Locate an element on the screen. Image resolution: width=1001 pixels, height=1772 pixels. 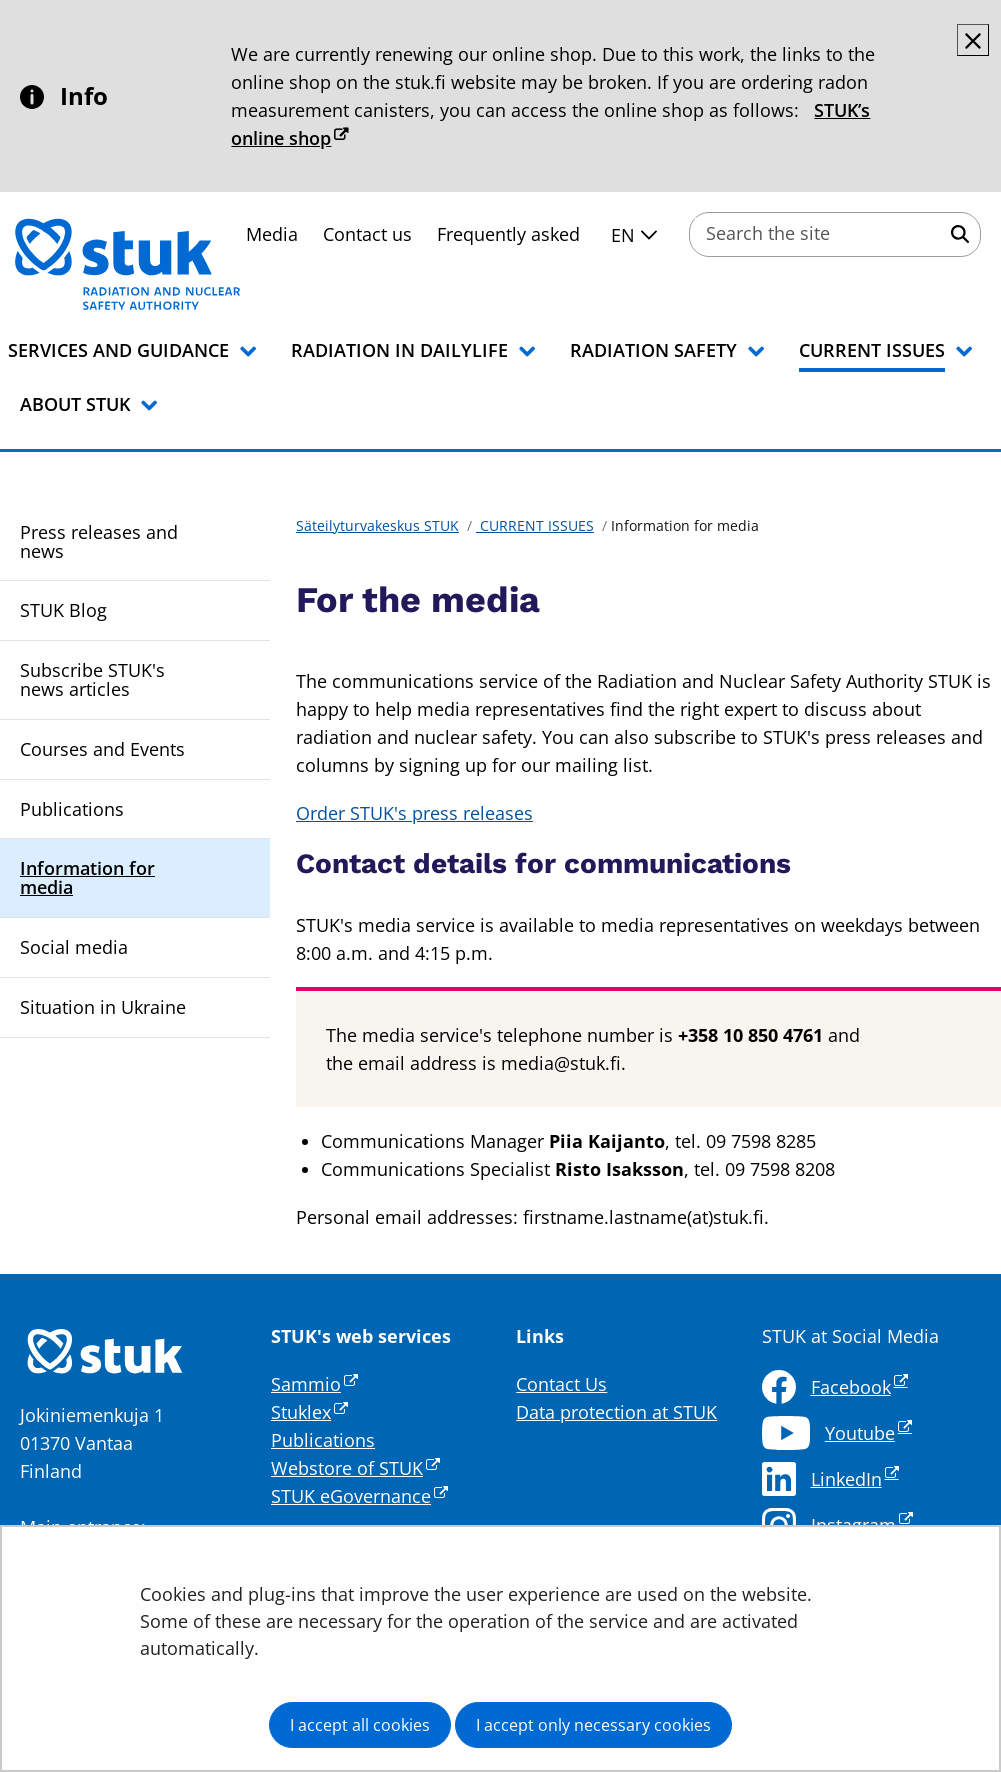
I accept all cookies is located at coordinates (360, 1725).